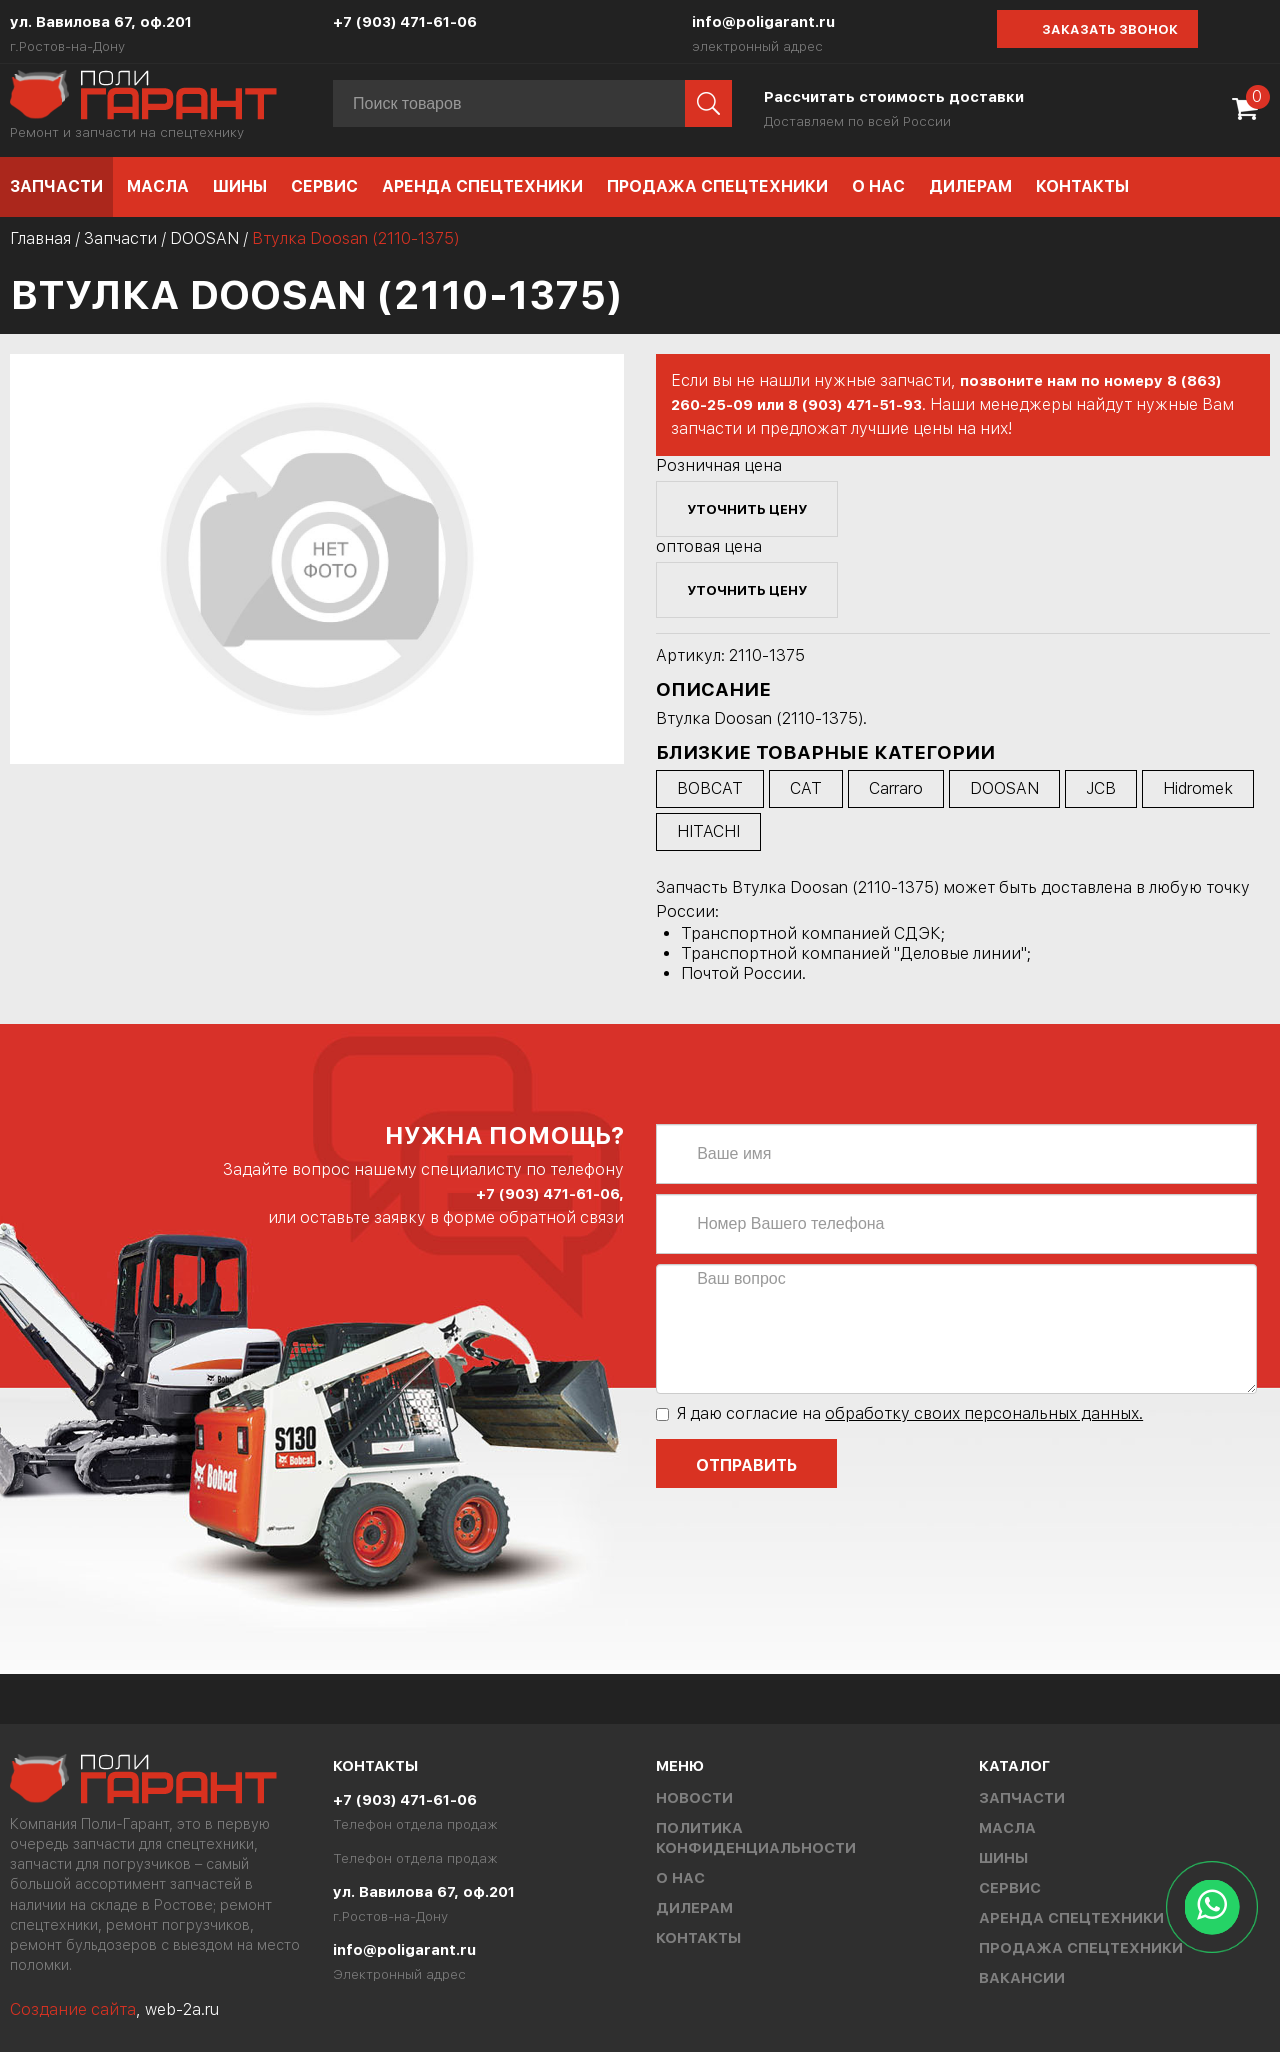 The height and width of the screenshot is (2052, 1280). Describe the element at coordinates (482, 186) in the screenshot. I see `Аренда спецтехники` at that location.